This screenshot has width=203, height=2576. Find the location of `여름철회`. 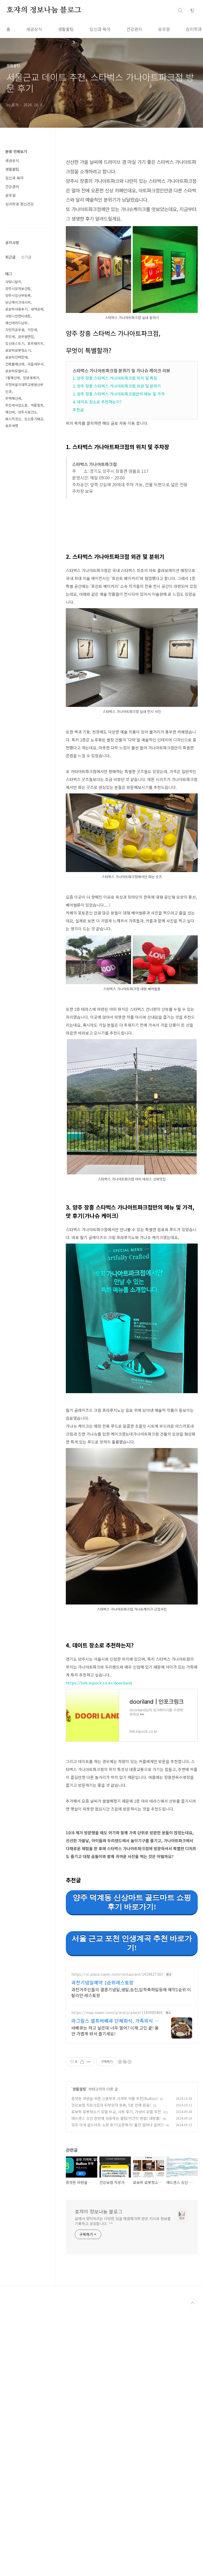

여름철회 is located at coordinates (37, 405).